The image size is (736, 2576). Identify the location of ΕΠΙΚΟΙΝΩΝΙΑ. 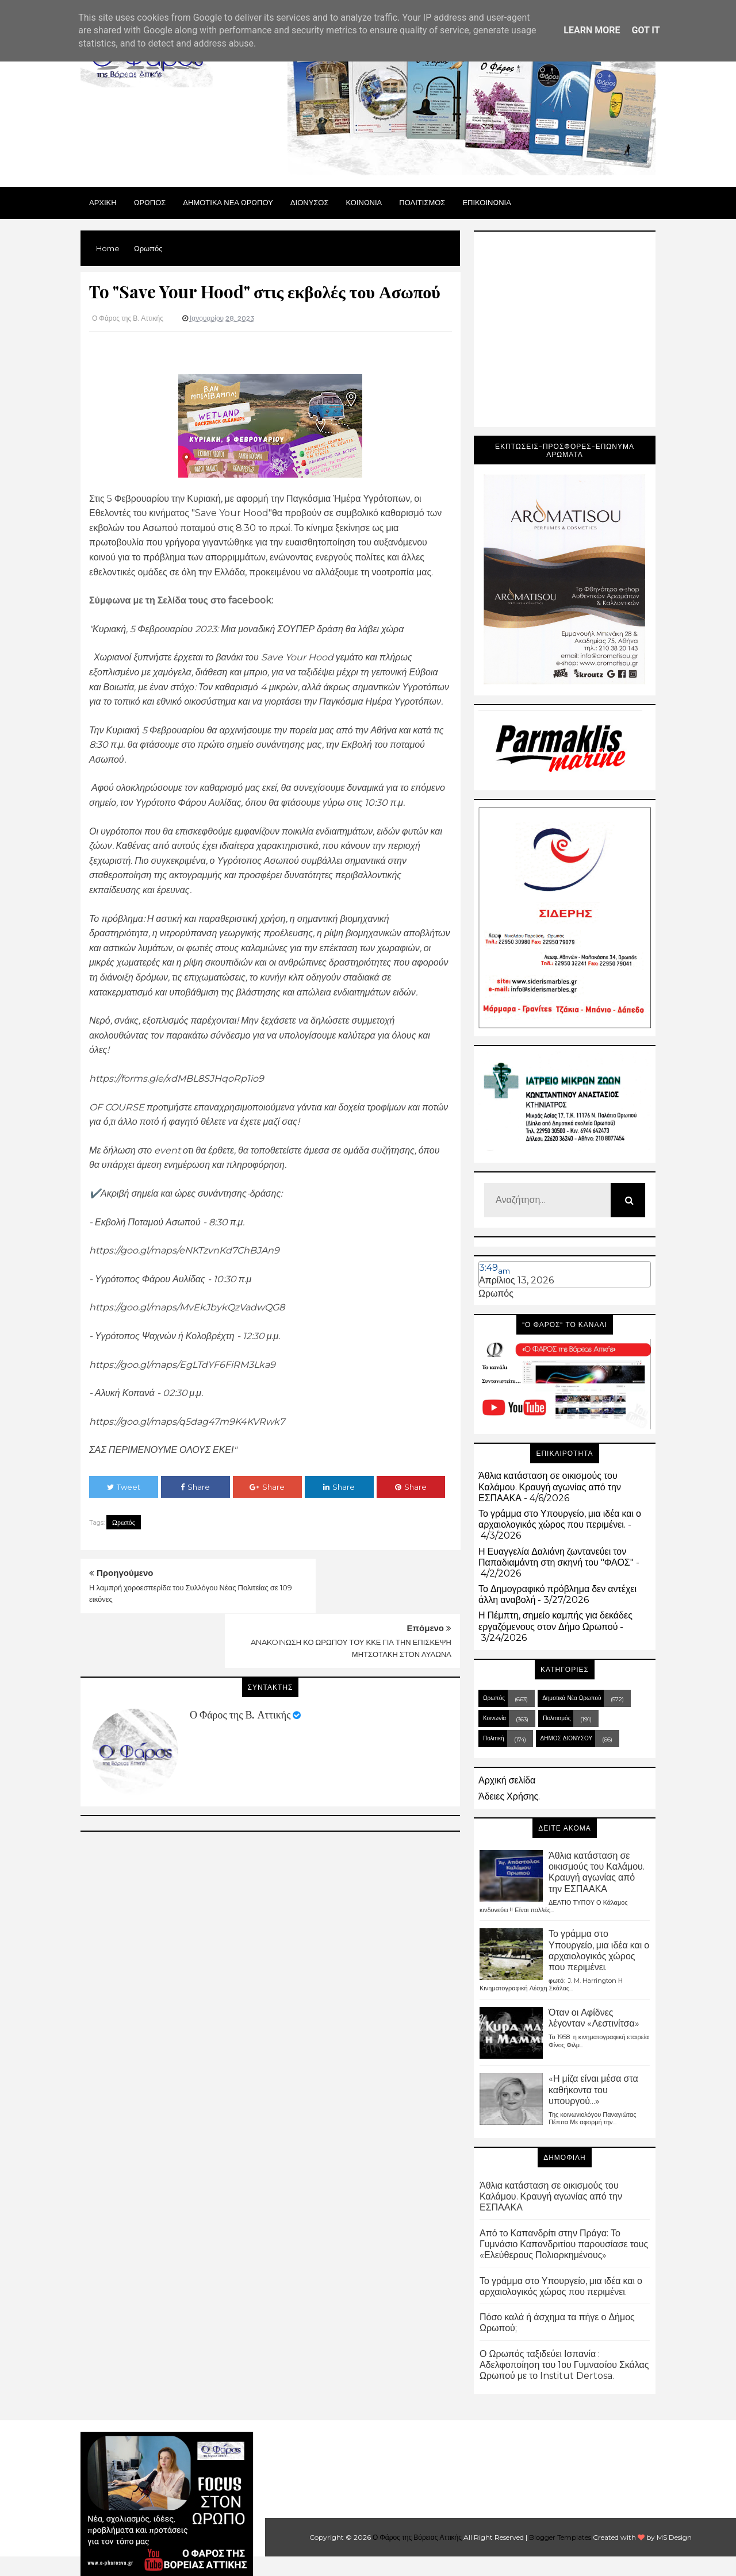
(486, 202).